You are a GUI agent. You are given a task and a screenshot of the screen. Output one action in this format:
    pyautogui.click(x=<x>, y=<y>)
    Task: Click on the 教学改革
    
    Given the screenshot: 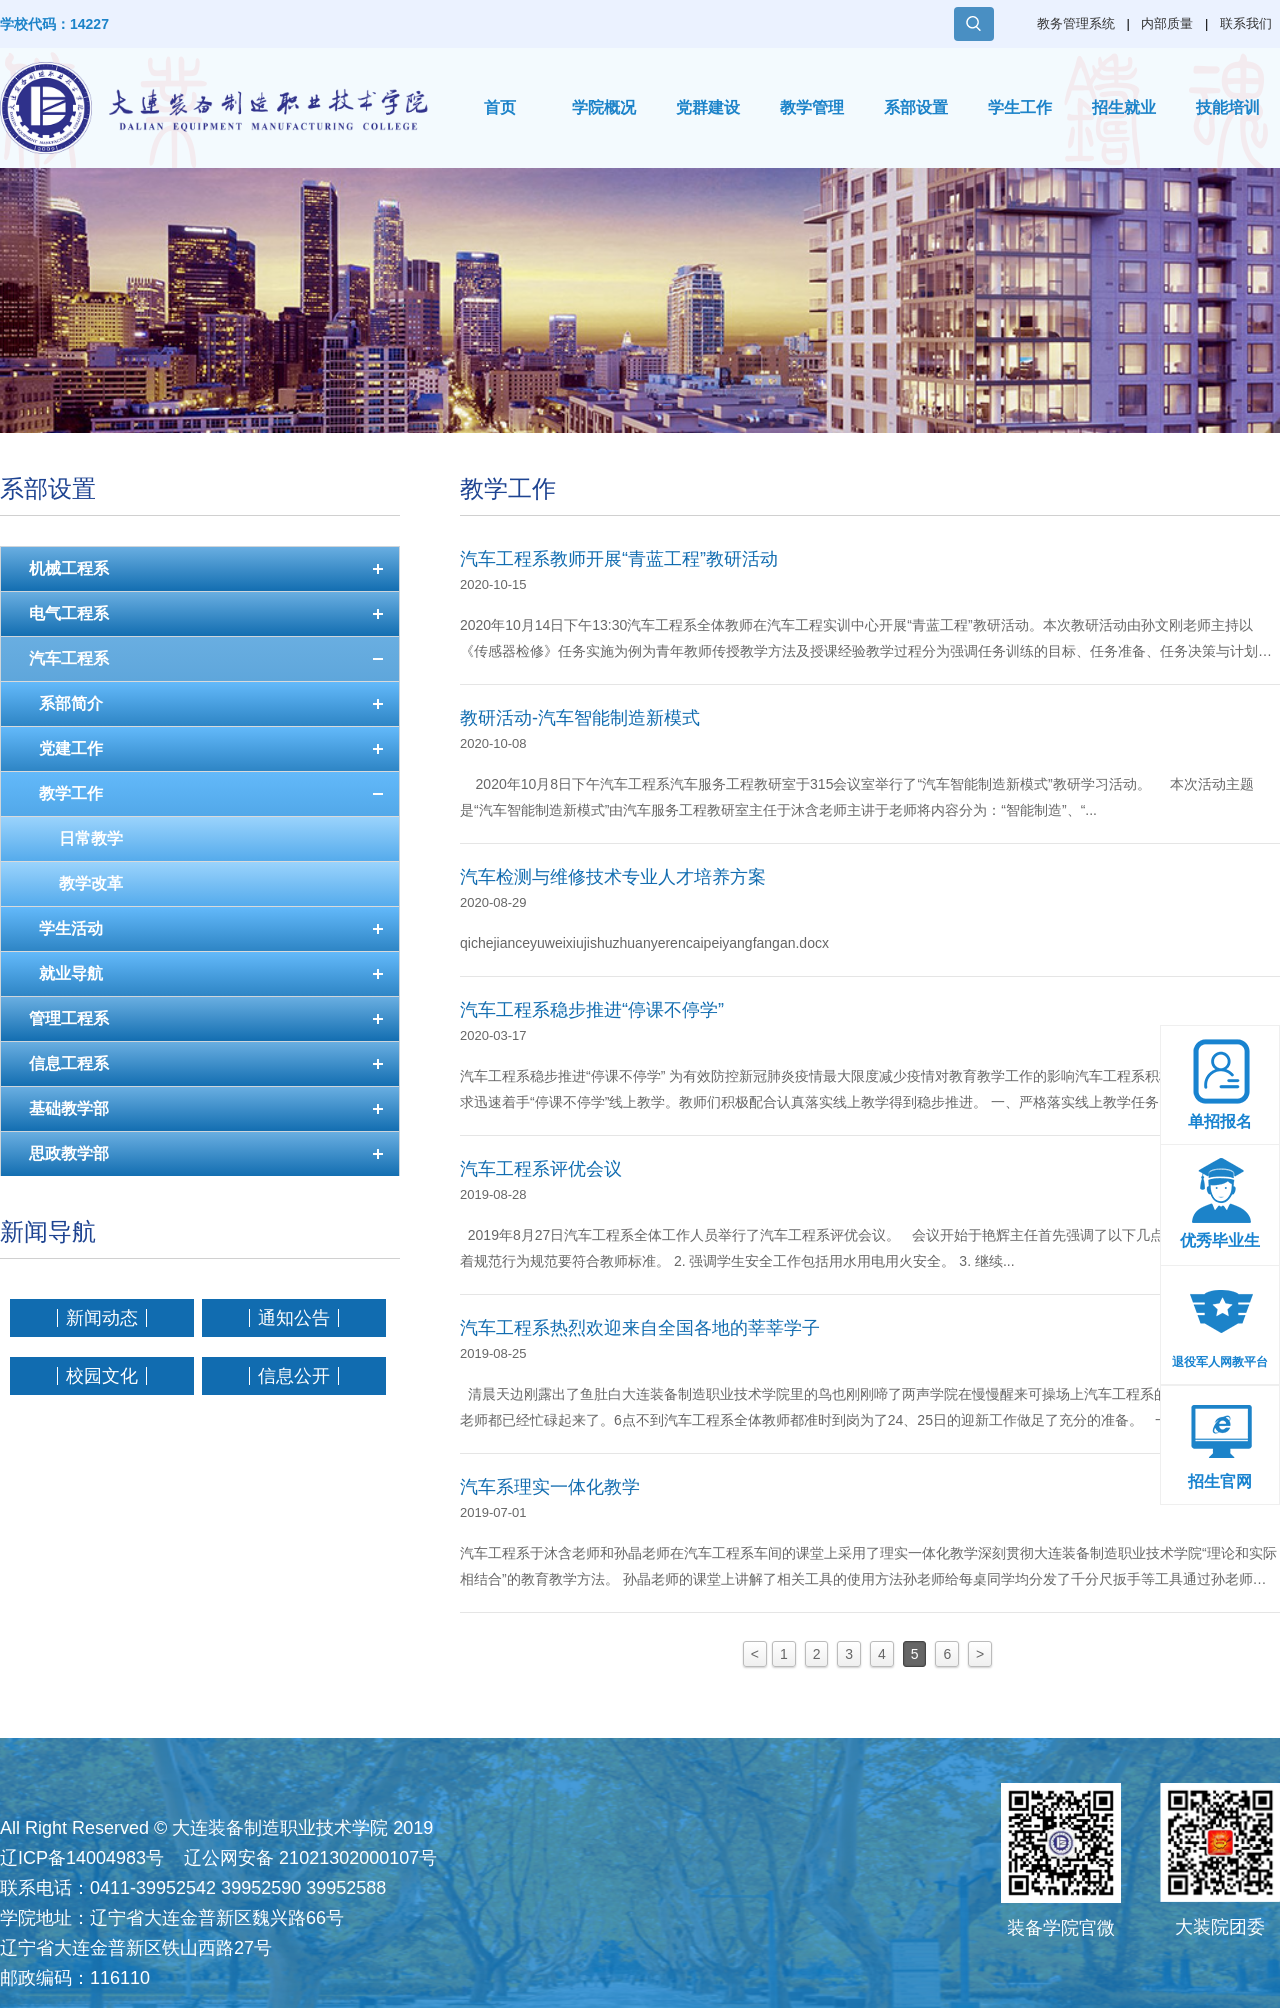 What is the action you would take?
    pyautogui.click(x=91, y=883)
    